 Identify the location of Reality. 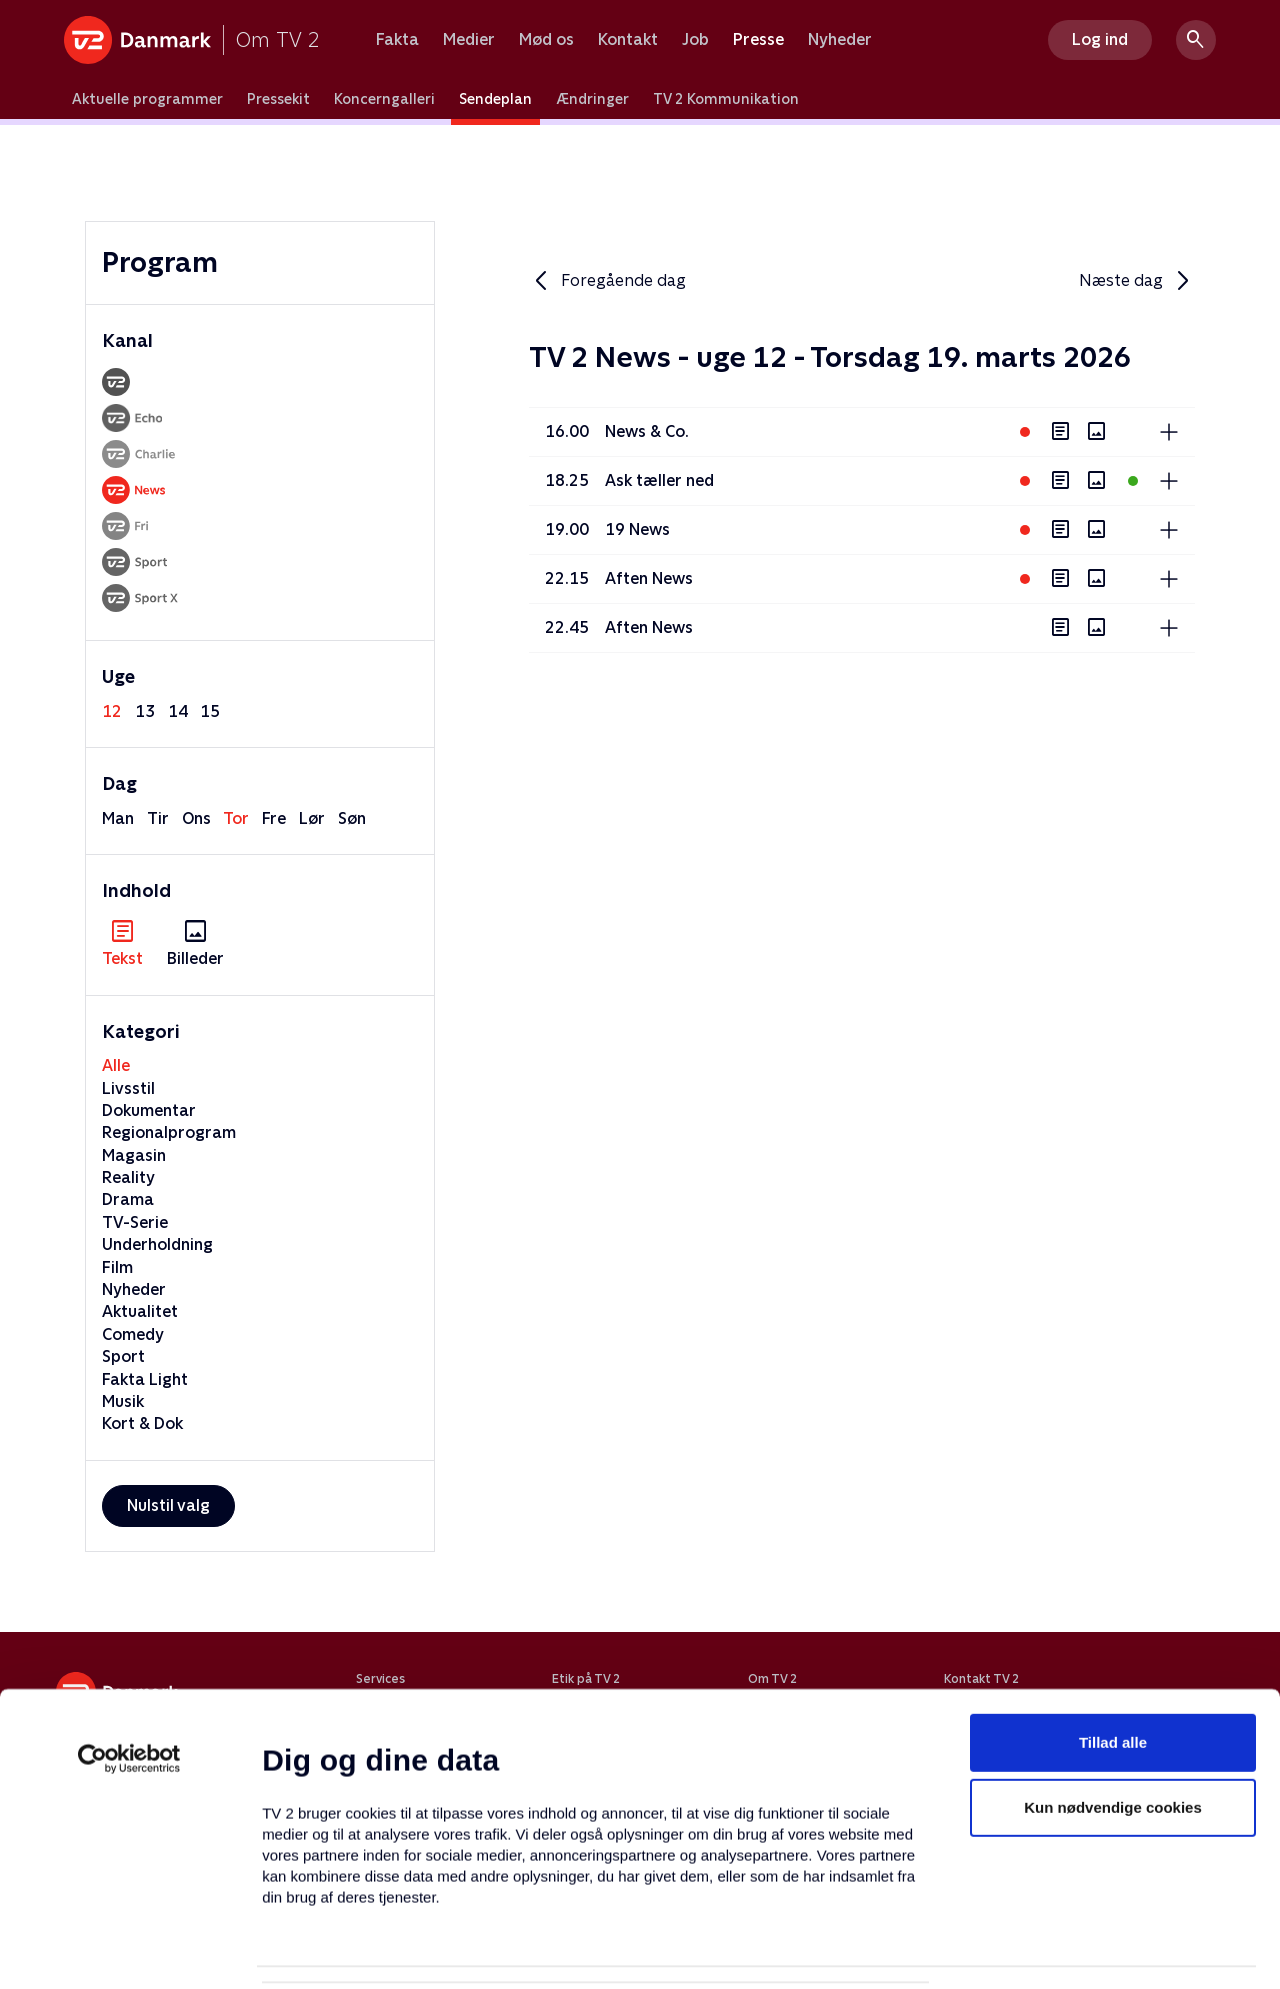
(128, 1177).